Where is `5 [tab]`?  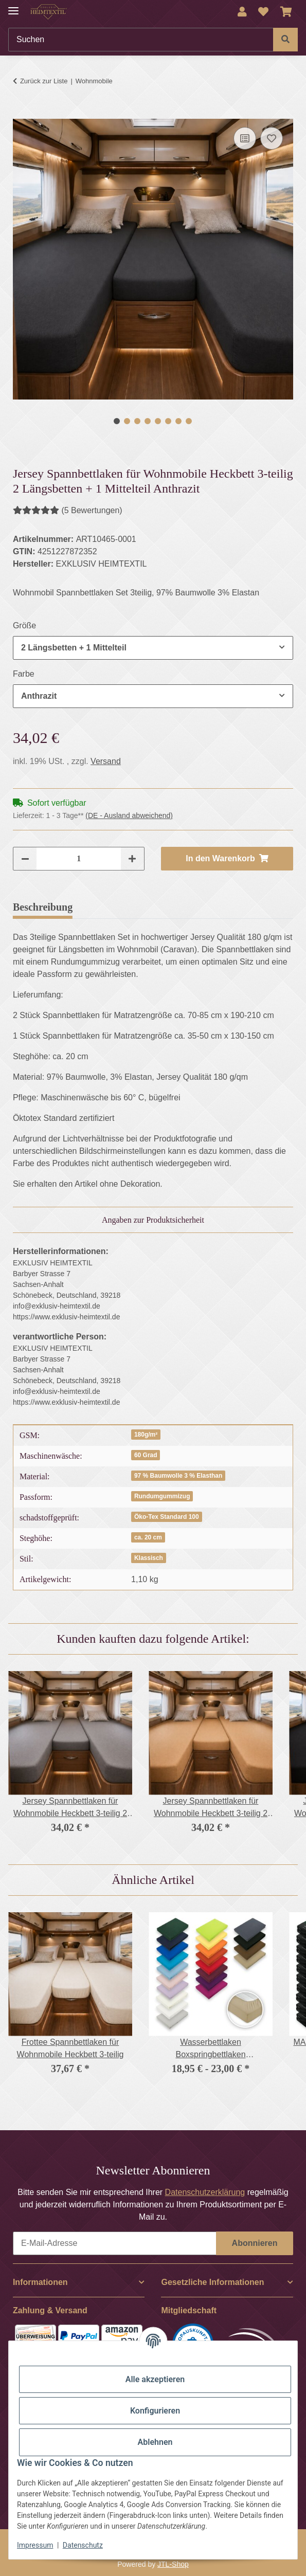 5 [tab] is located at coordinates (158, 421).